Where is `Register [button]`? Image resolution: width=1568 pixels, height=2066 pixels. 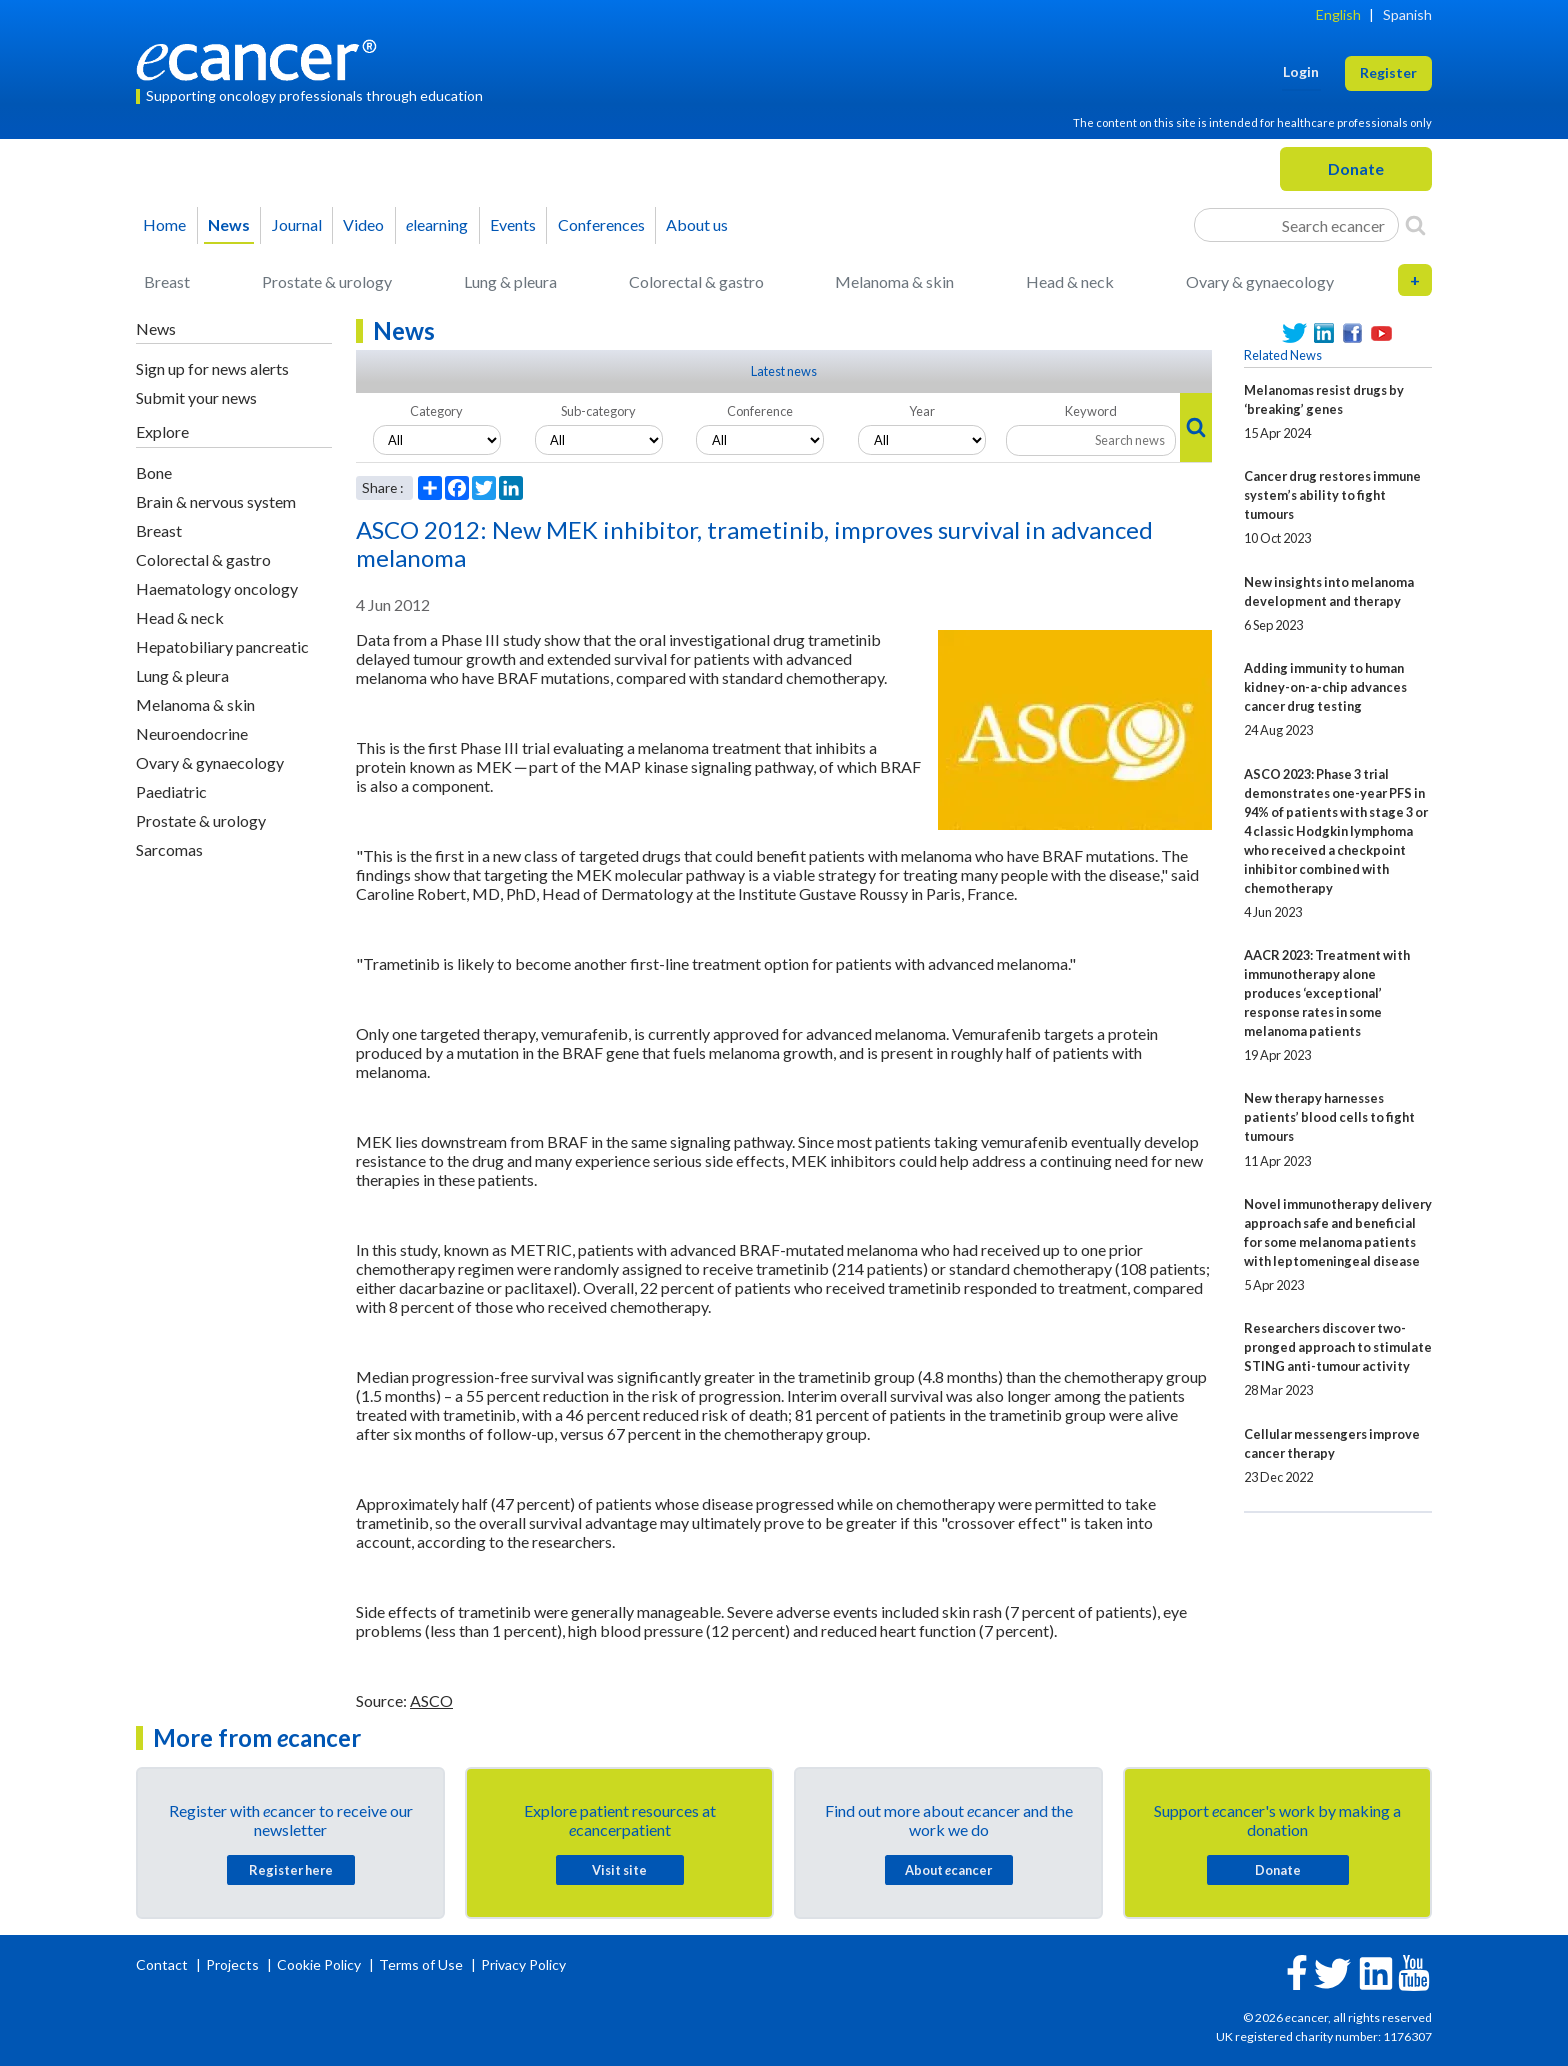
Register [button] is located at coordinates (1388, 72).